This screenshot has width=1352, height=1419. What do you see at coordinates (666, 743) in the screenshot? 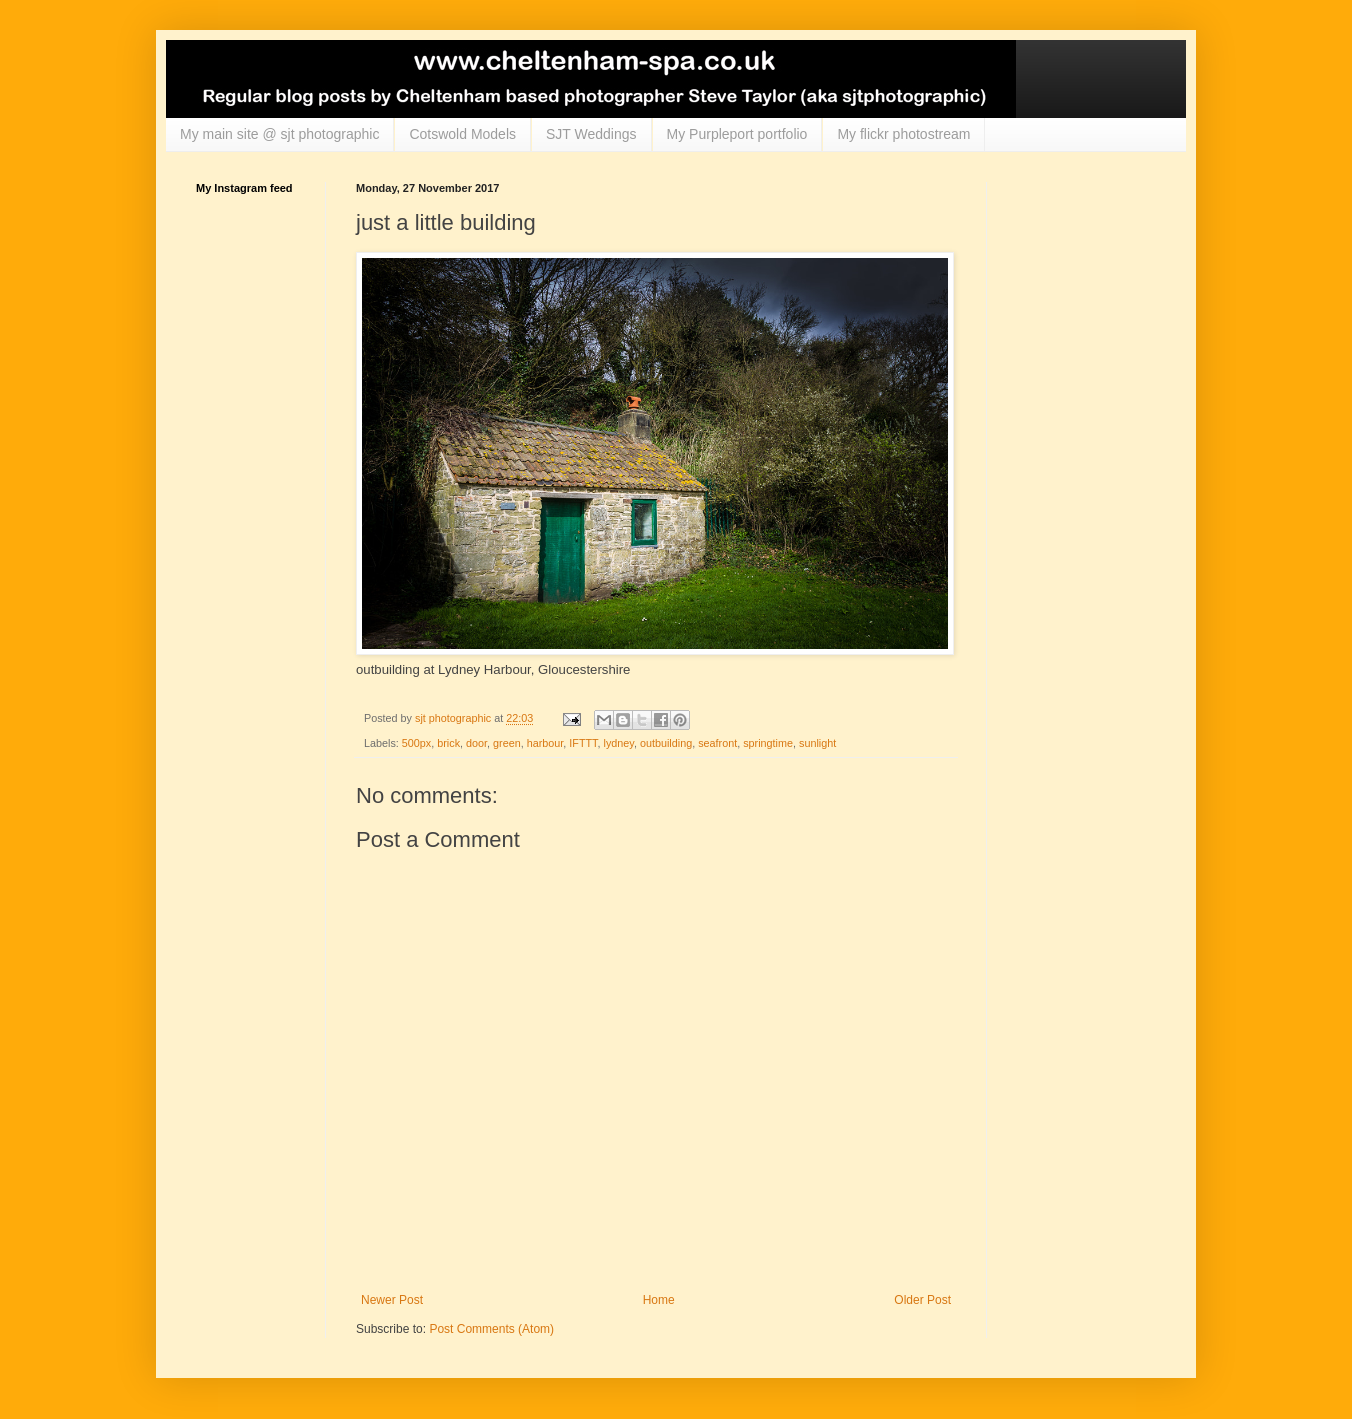
I see `outbuilding` at bounding box center [666, 743].